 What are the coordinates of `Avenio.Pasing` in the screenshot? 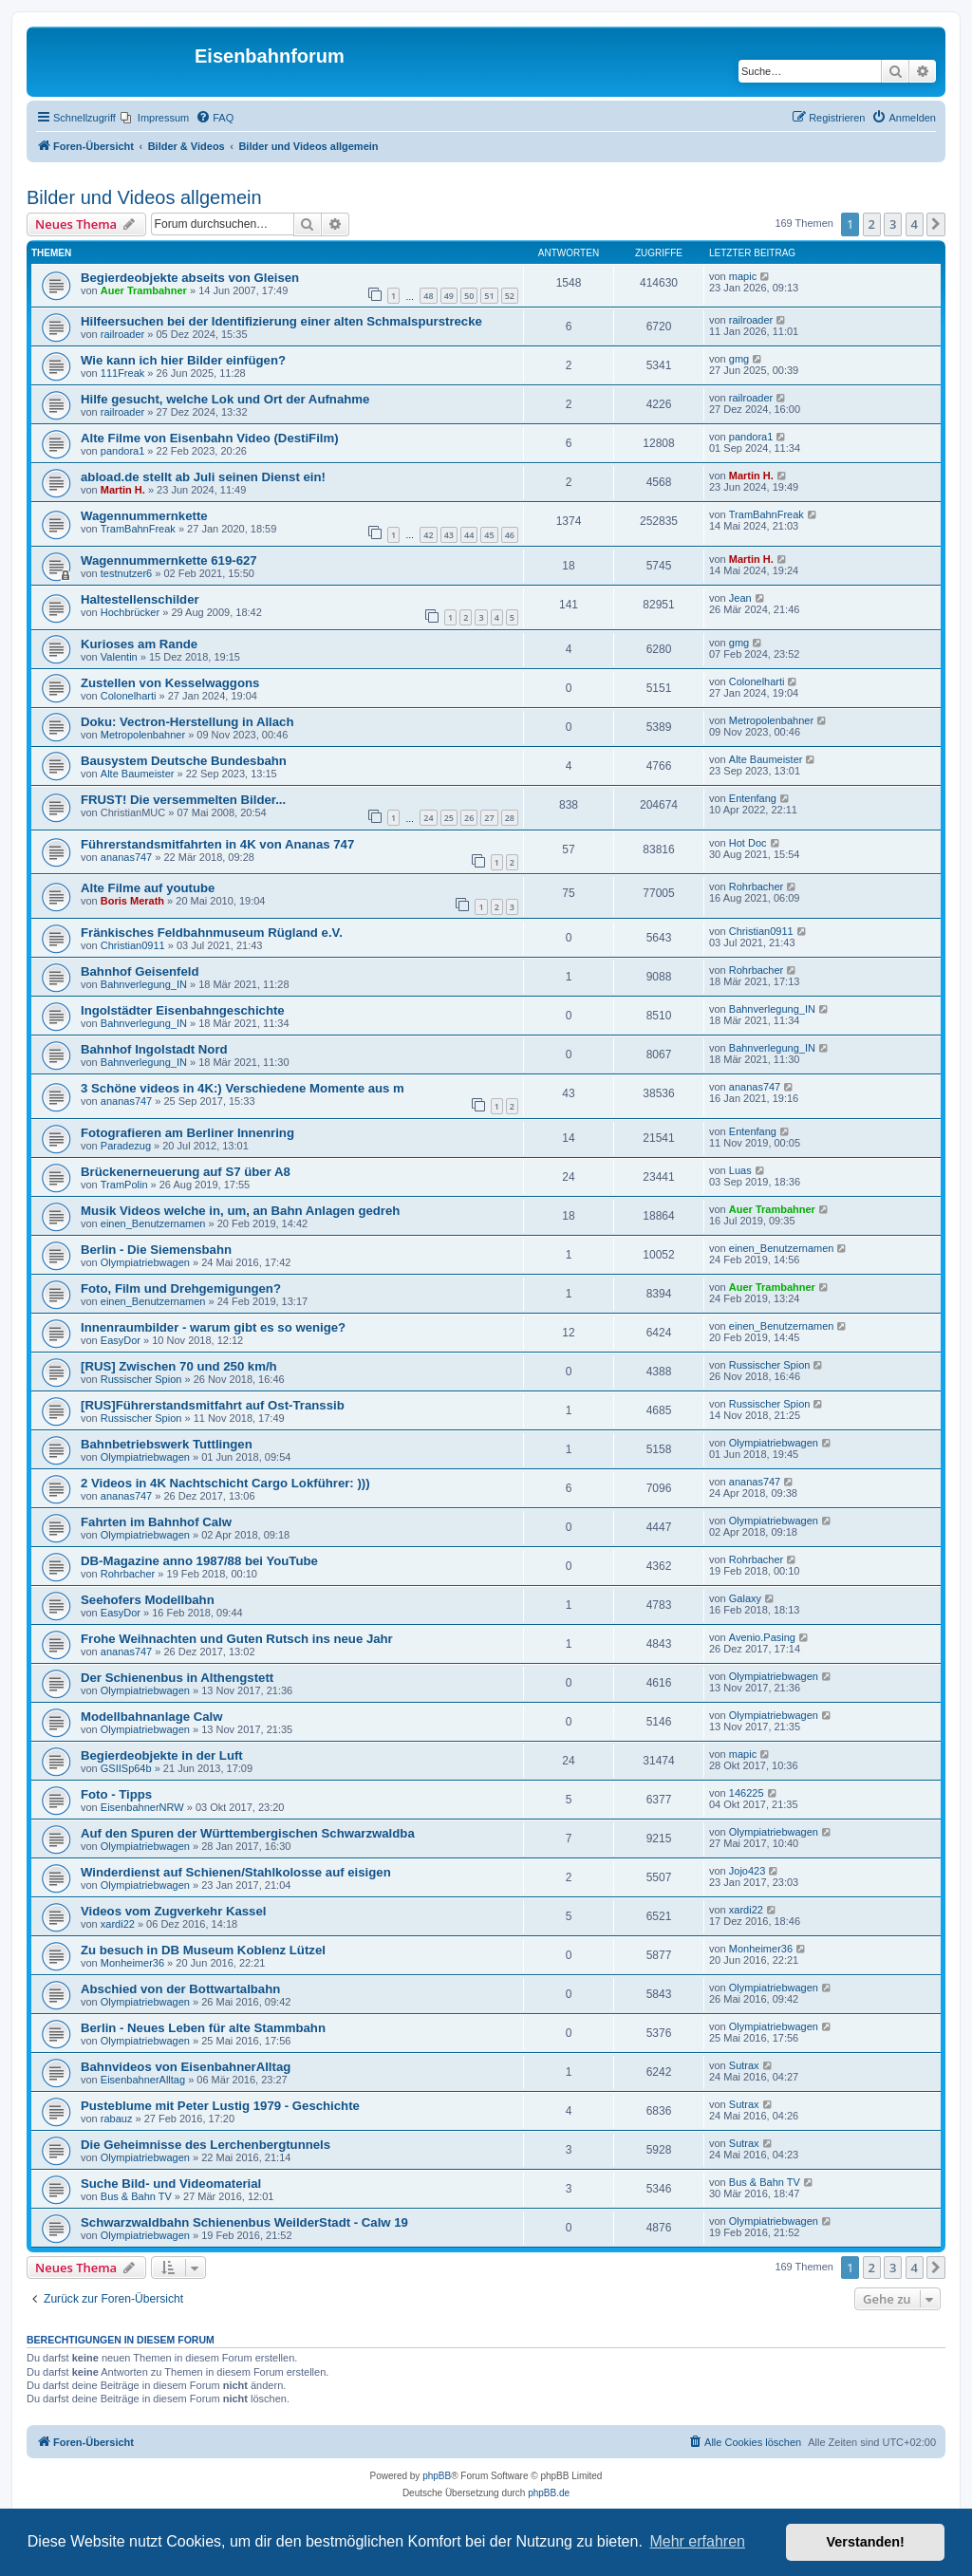 It's located at (762, 1637).